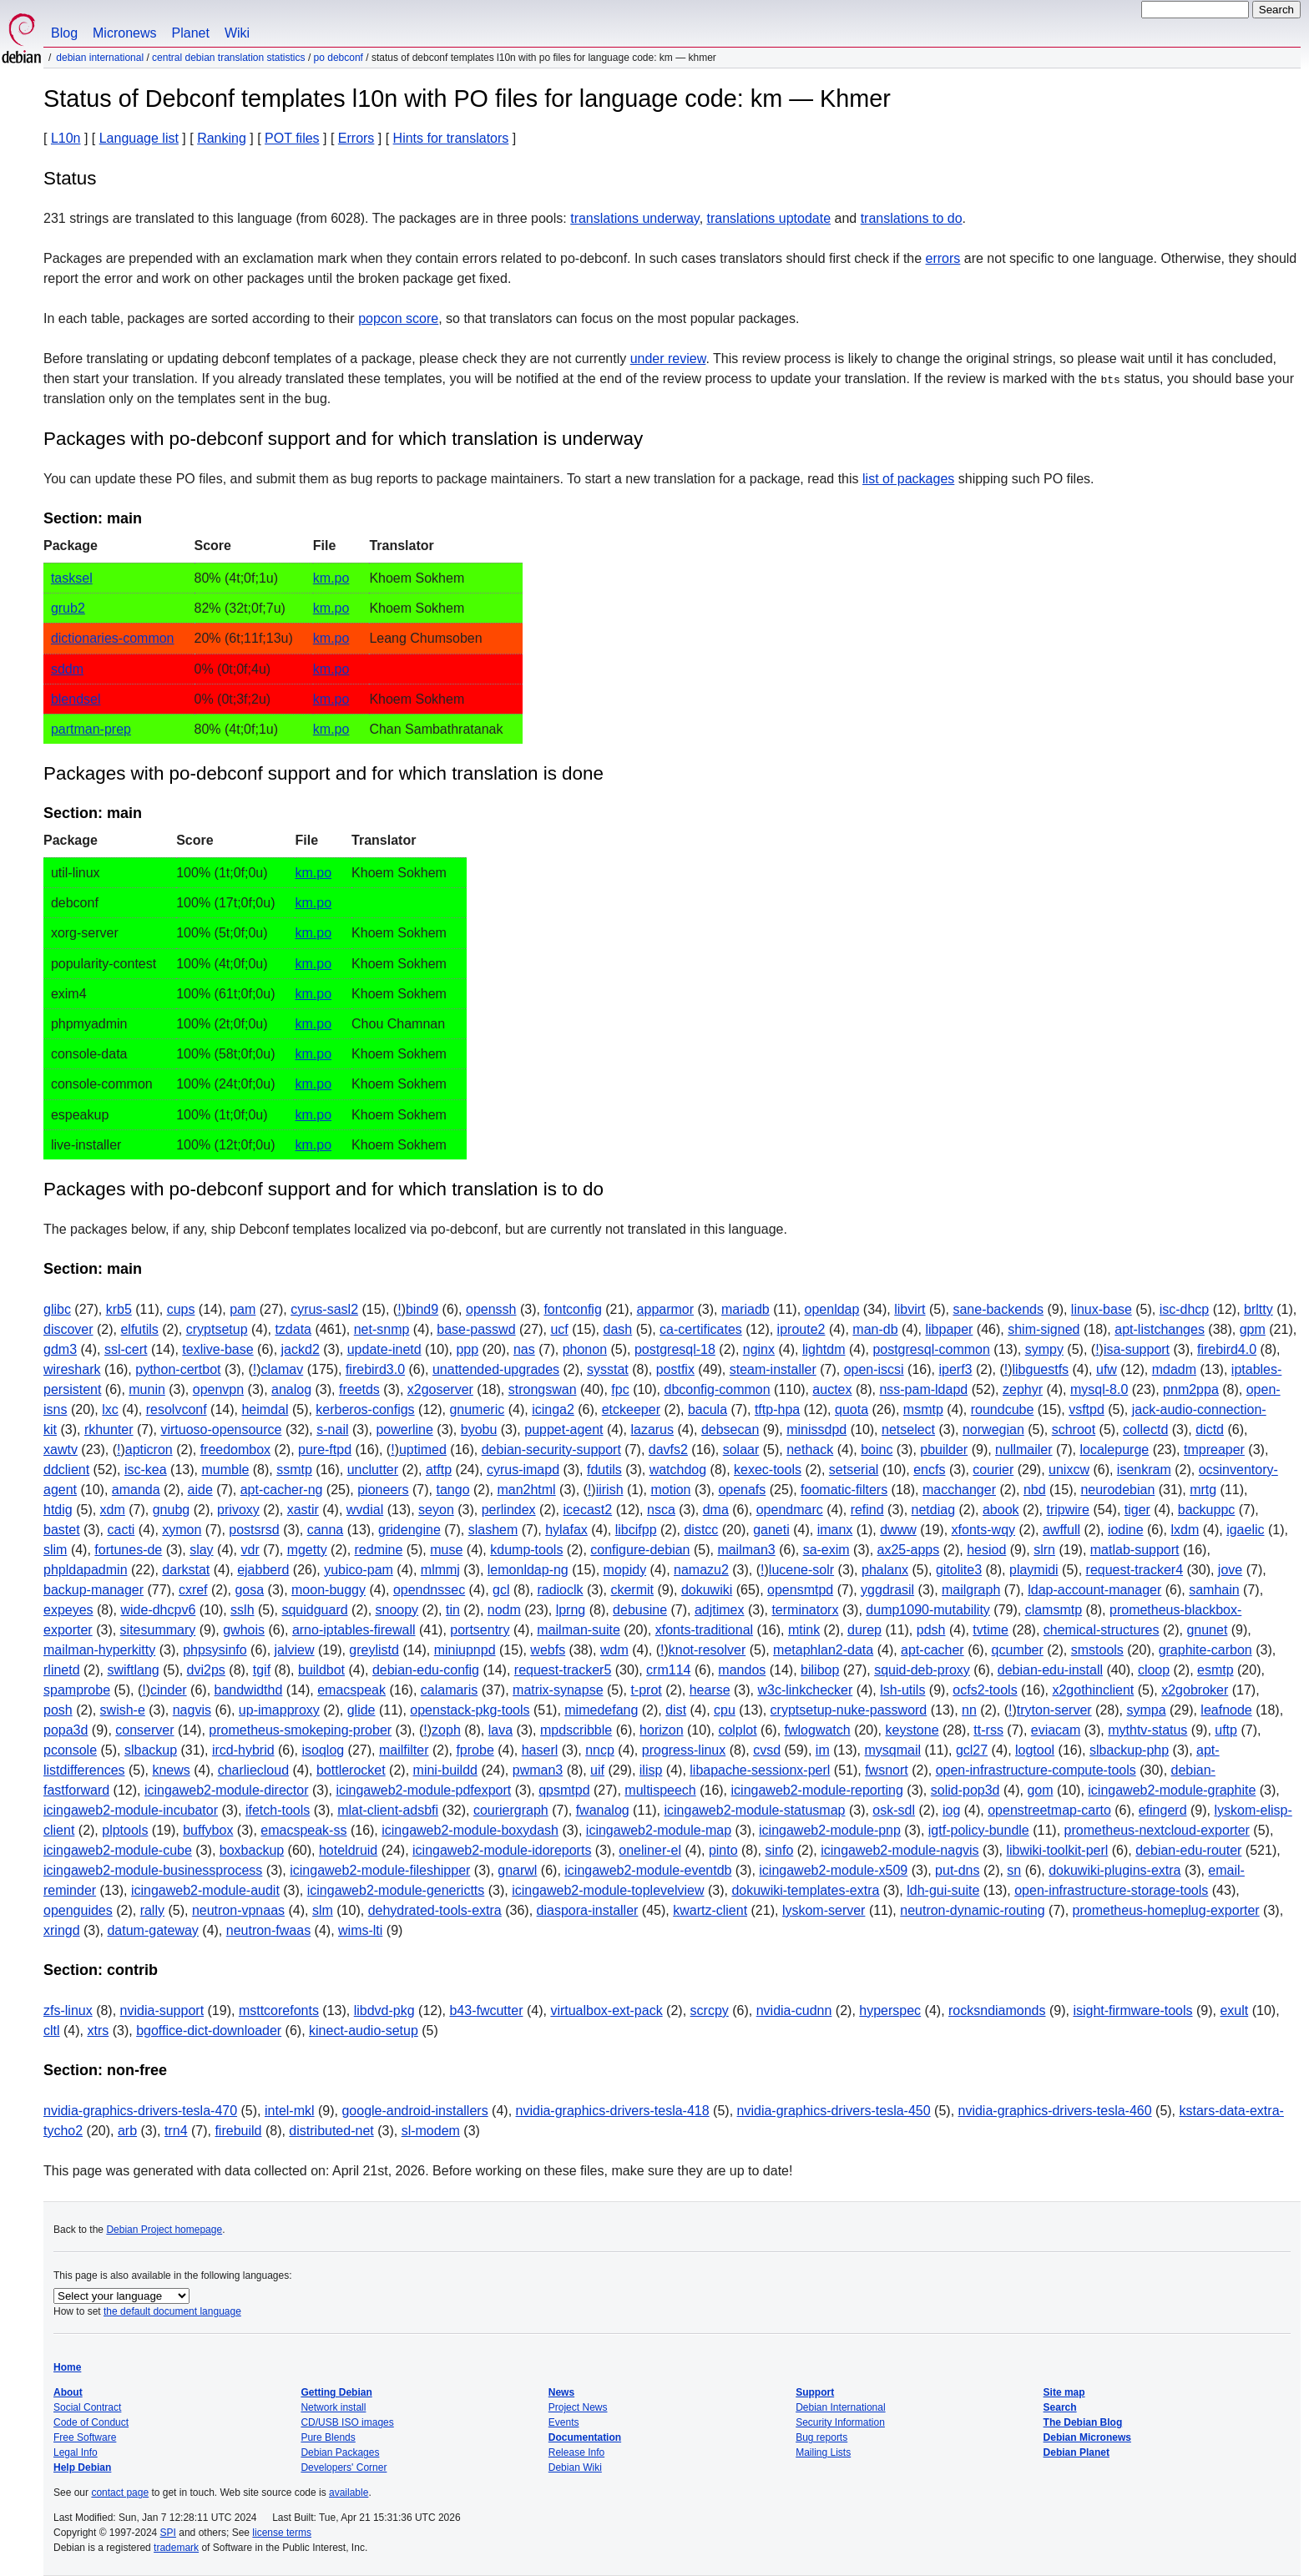 This screenshot has width=1309, height=2576. I want to click on Help Debian, so click(82, 2467).